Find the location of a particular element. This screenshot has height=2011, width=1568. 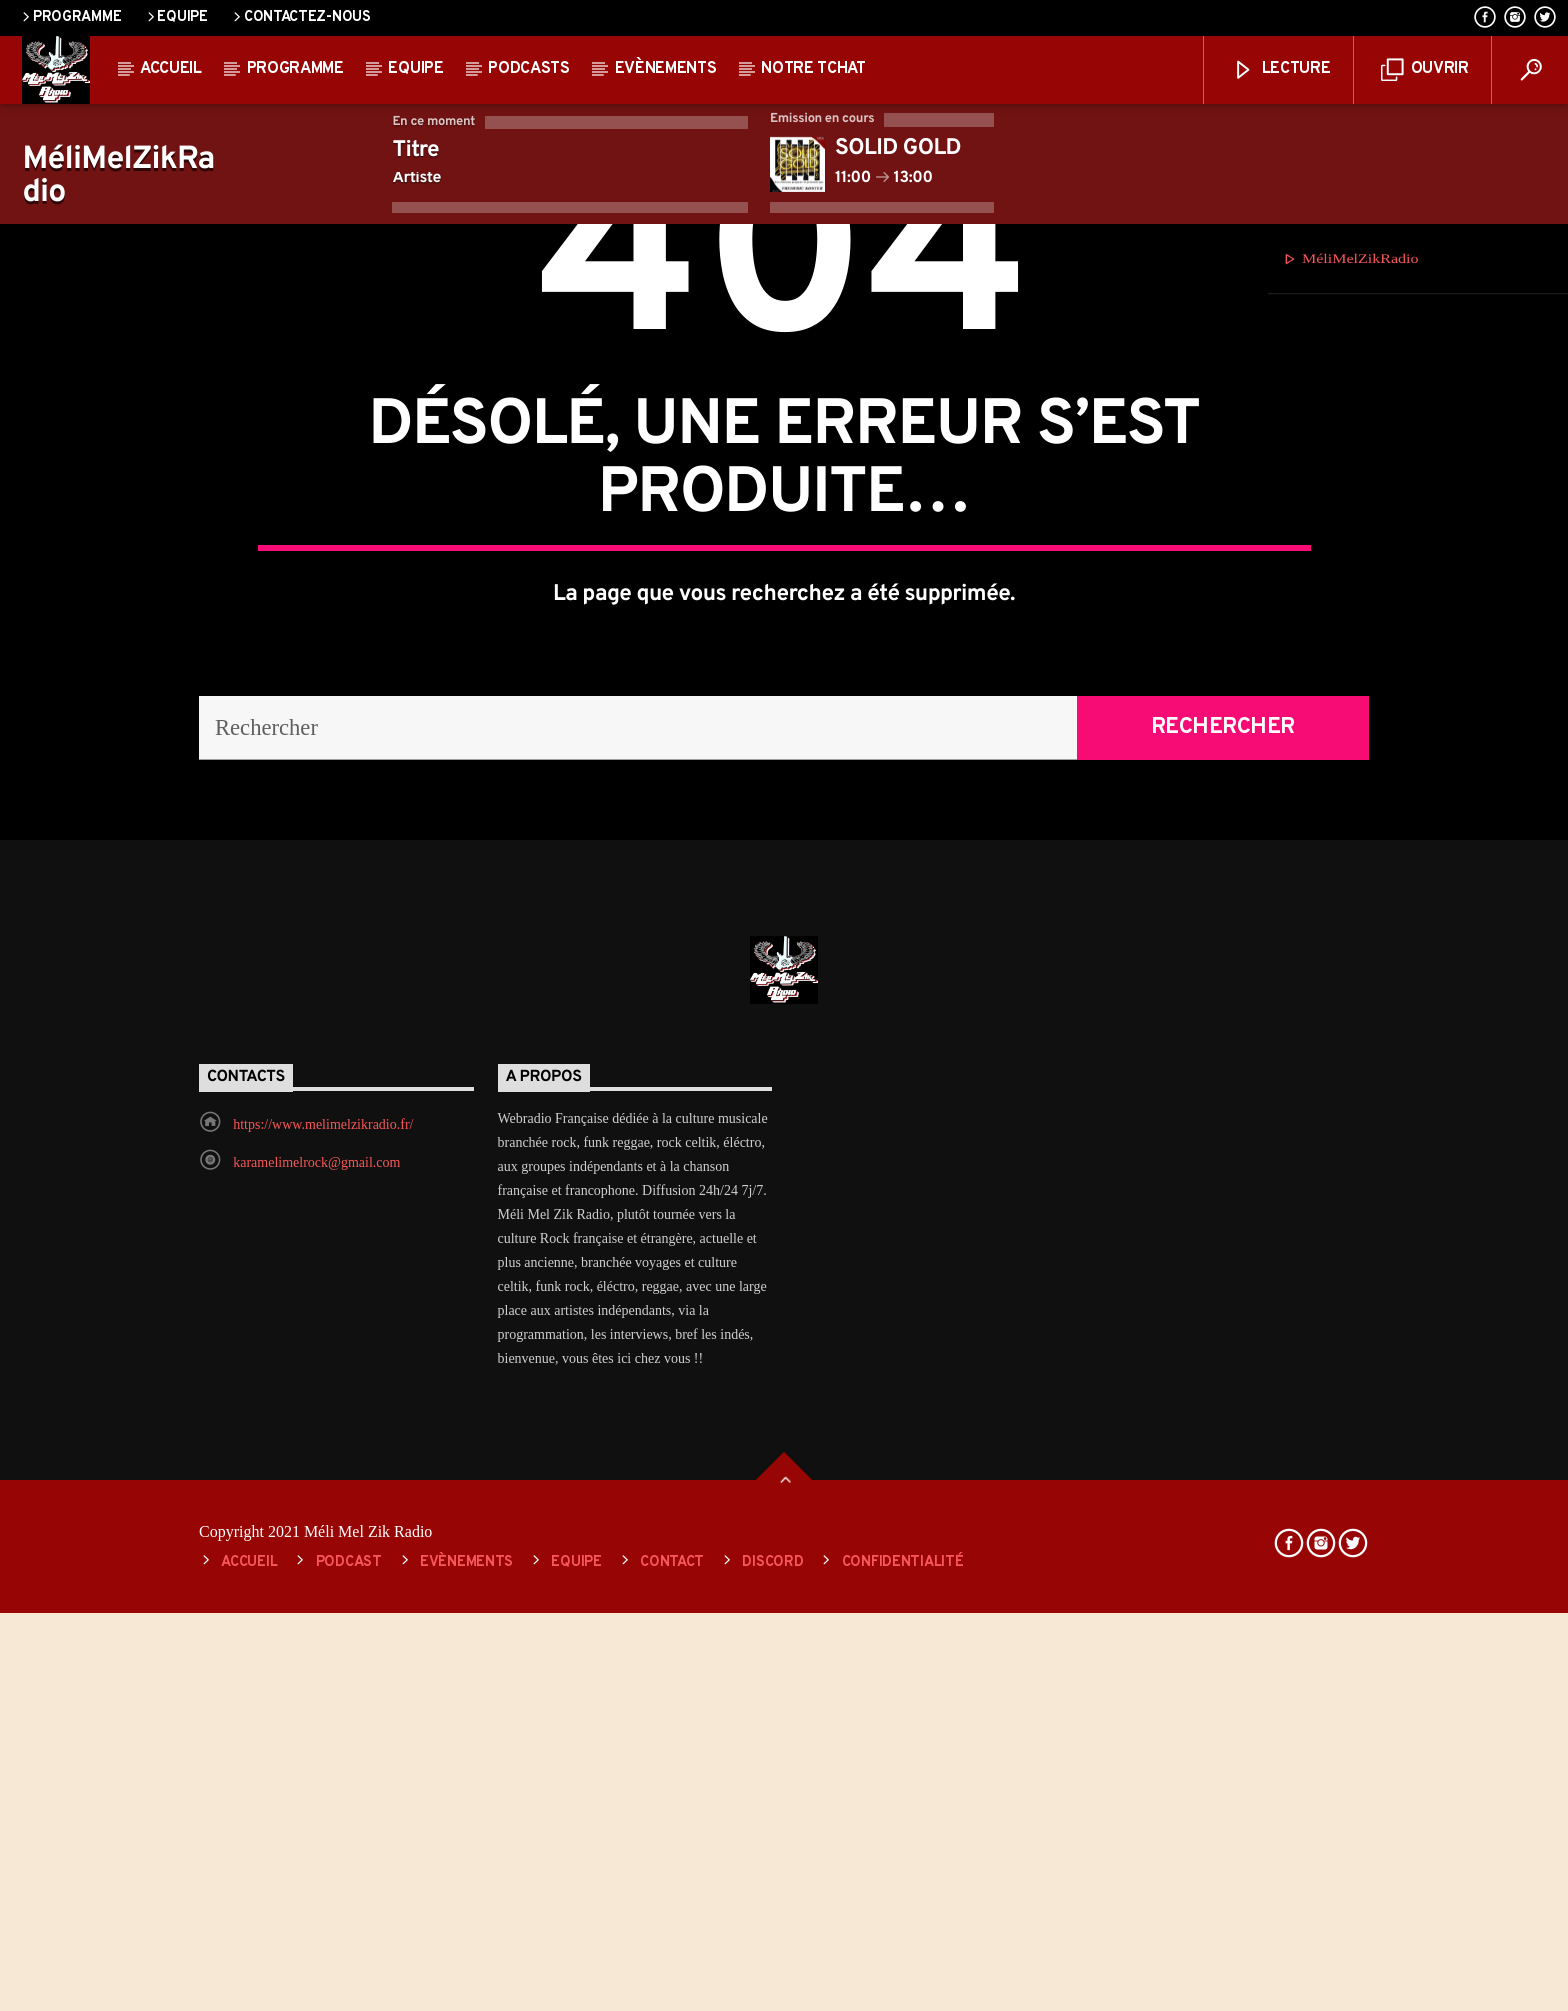

https://www.melimelzikradio.fr/ is located at coordinates (323, 1750).